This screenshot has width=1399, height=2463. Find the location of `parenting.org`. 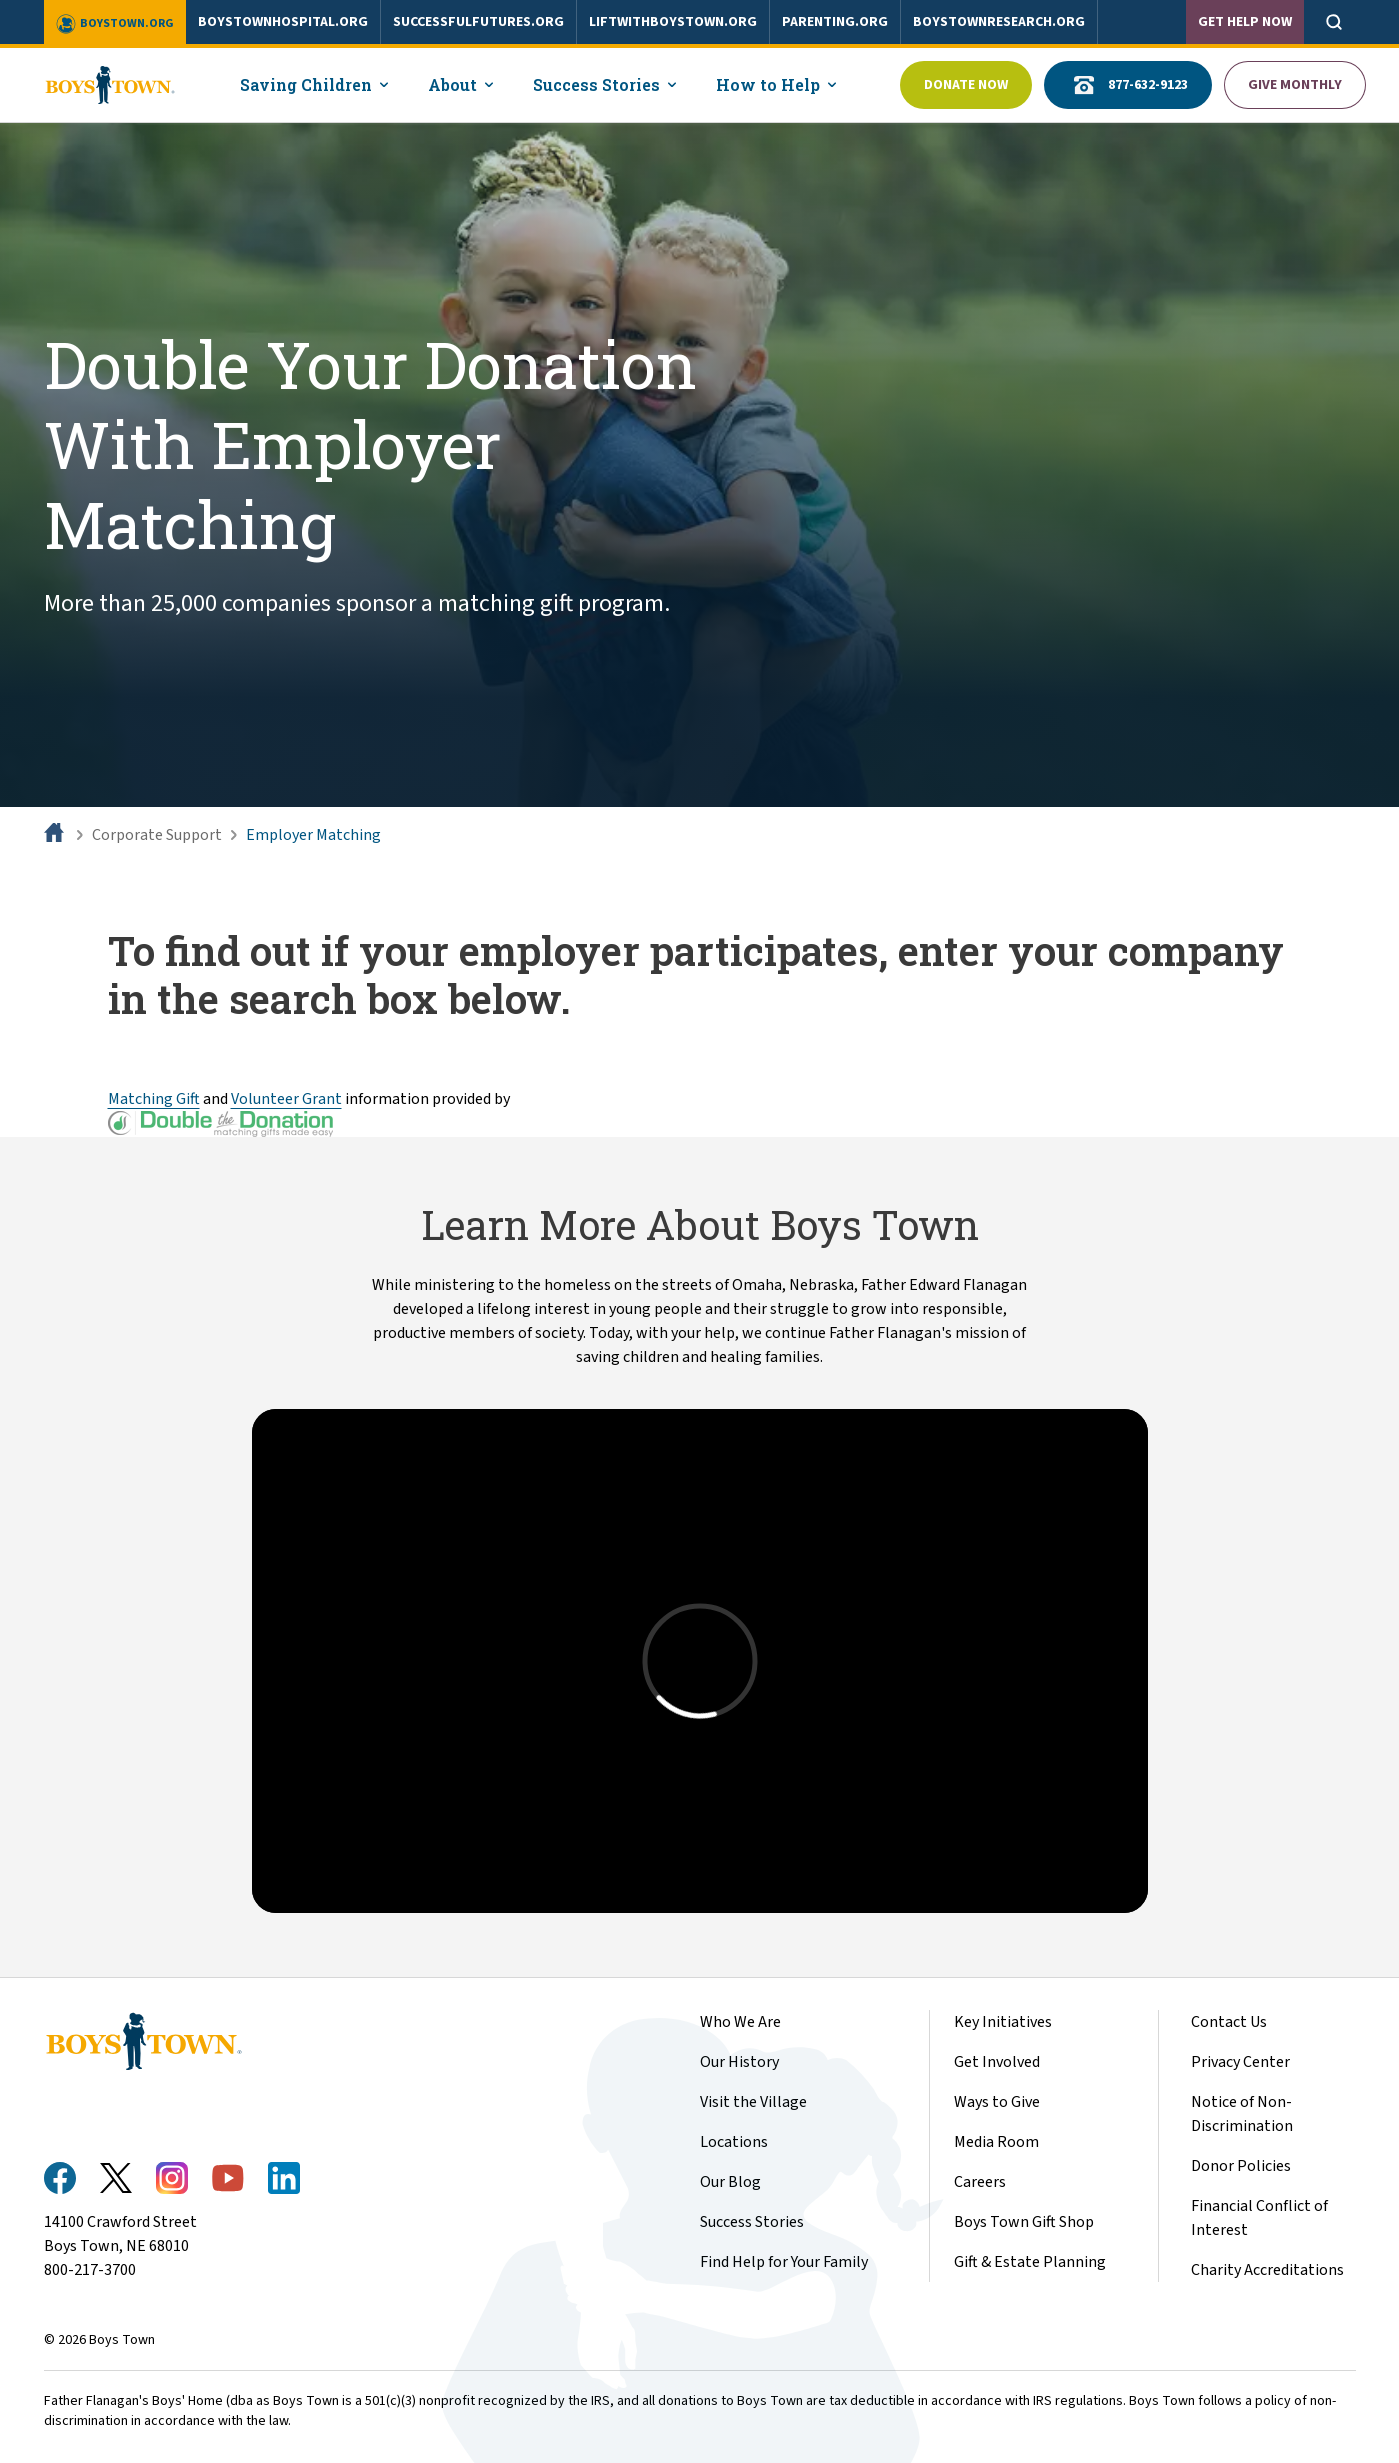

parenting.org is located at coordinates (835, 22).